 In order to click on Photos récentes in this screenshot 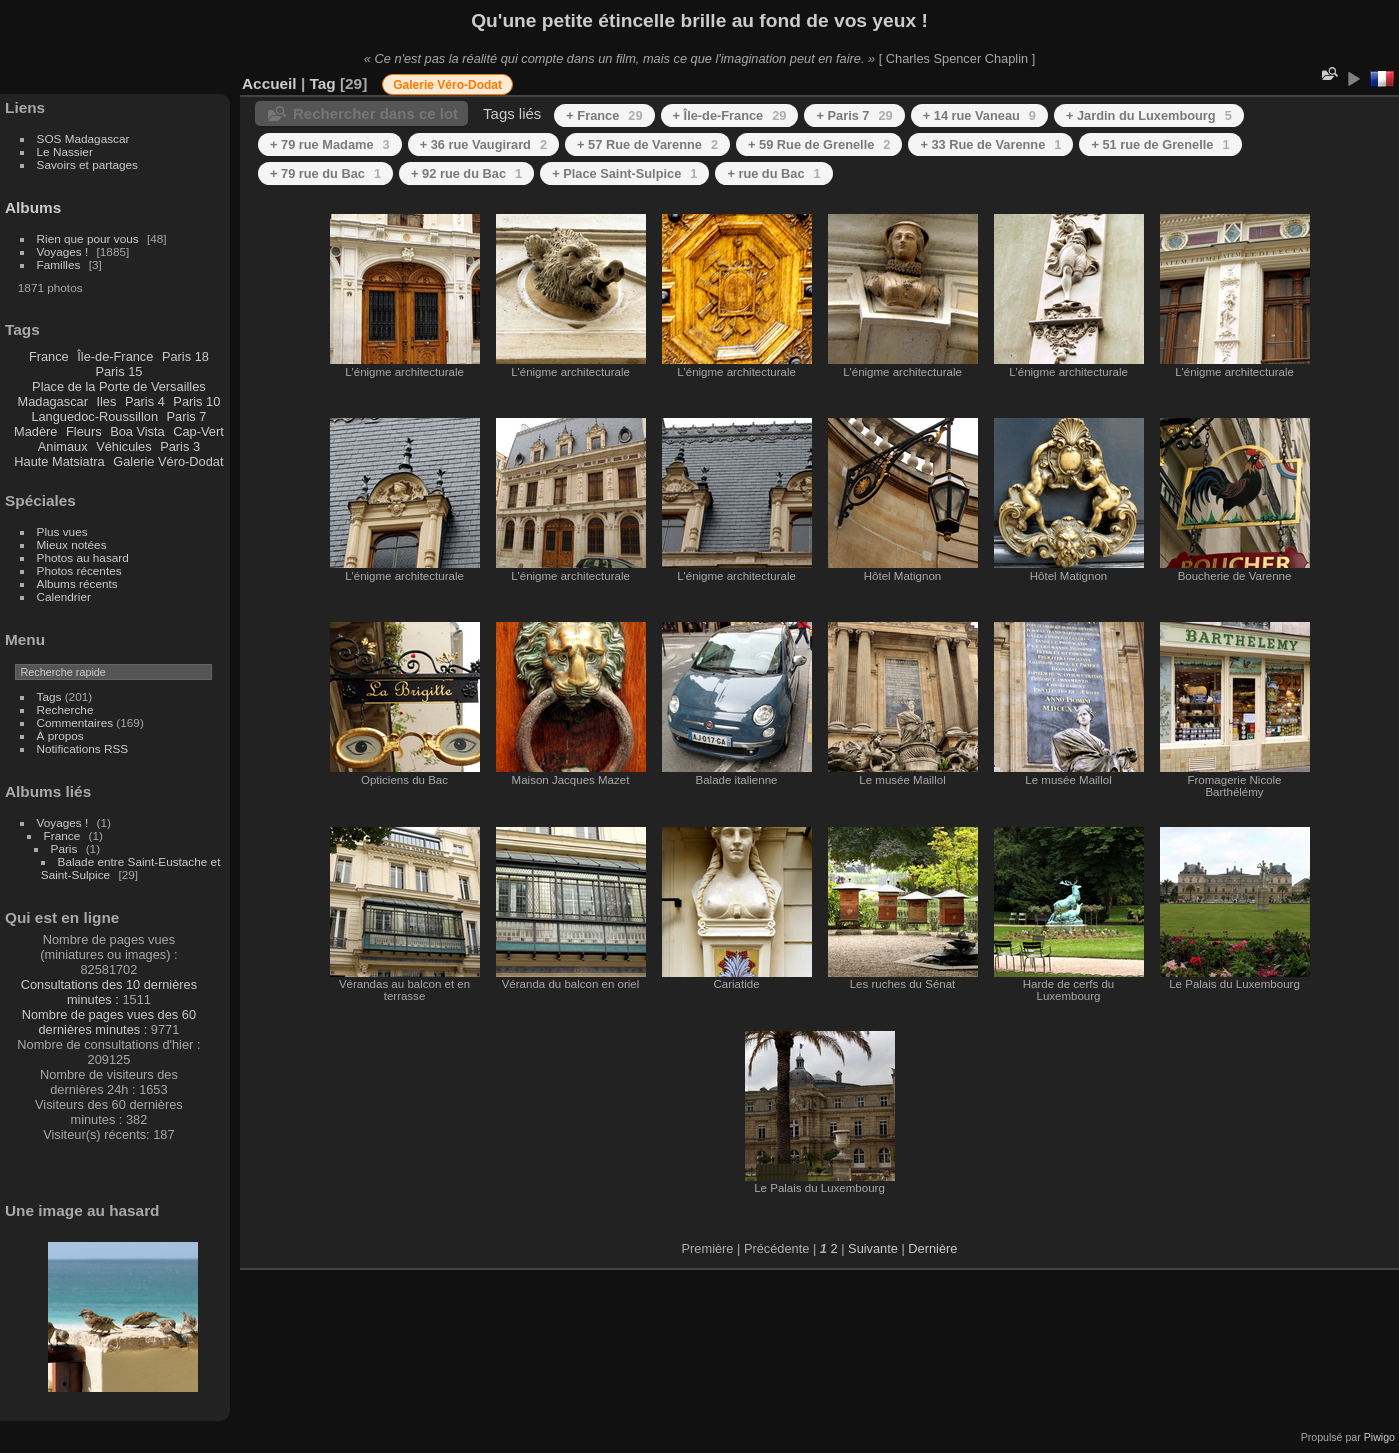, I will do `click(79, 570)`.